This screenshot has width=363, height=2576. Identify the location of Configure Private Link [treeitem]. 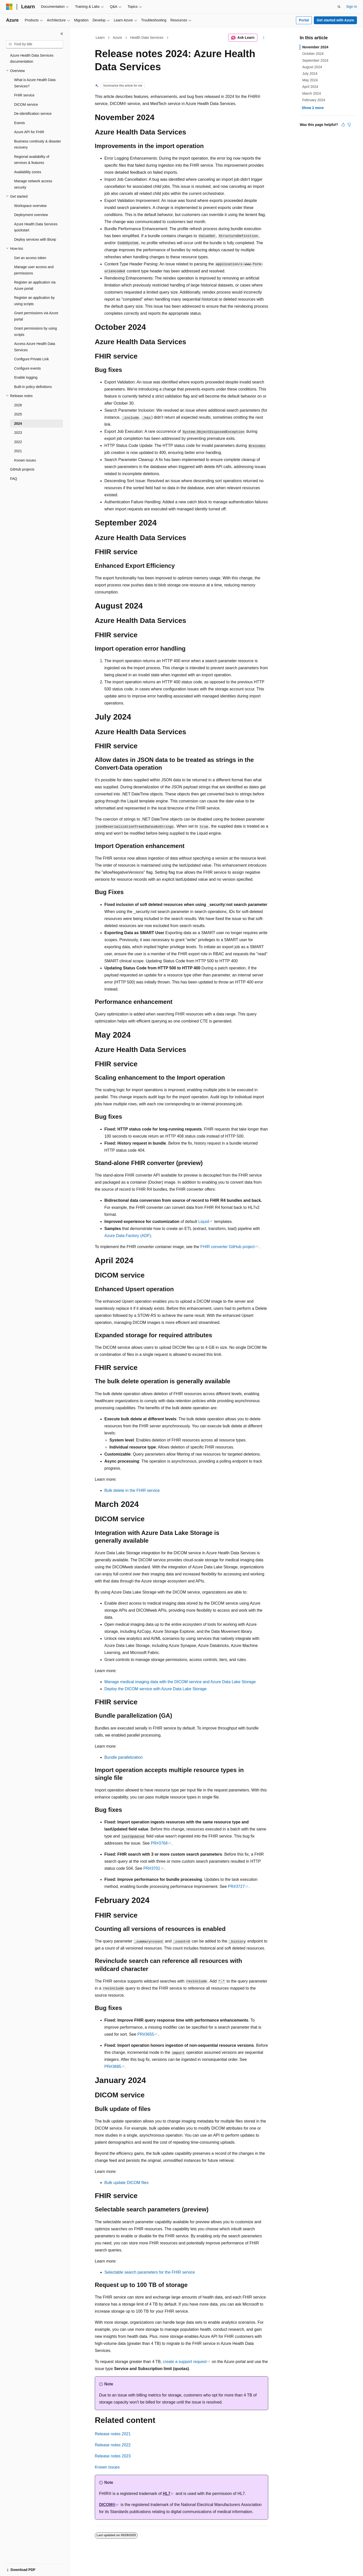
(31, 359).